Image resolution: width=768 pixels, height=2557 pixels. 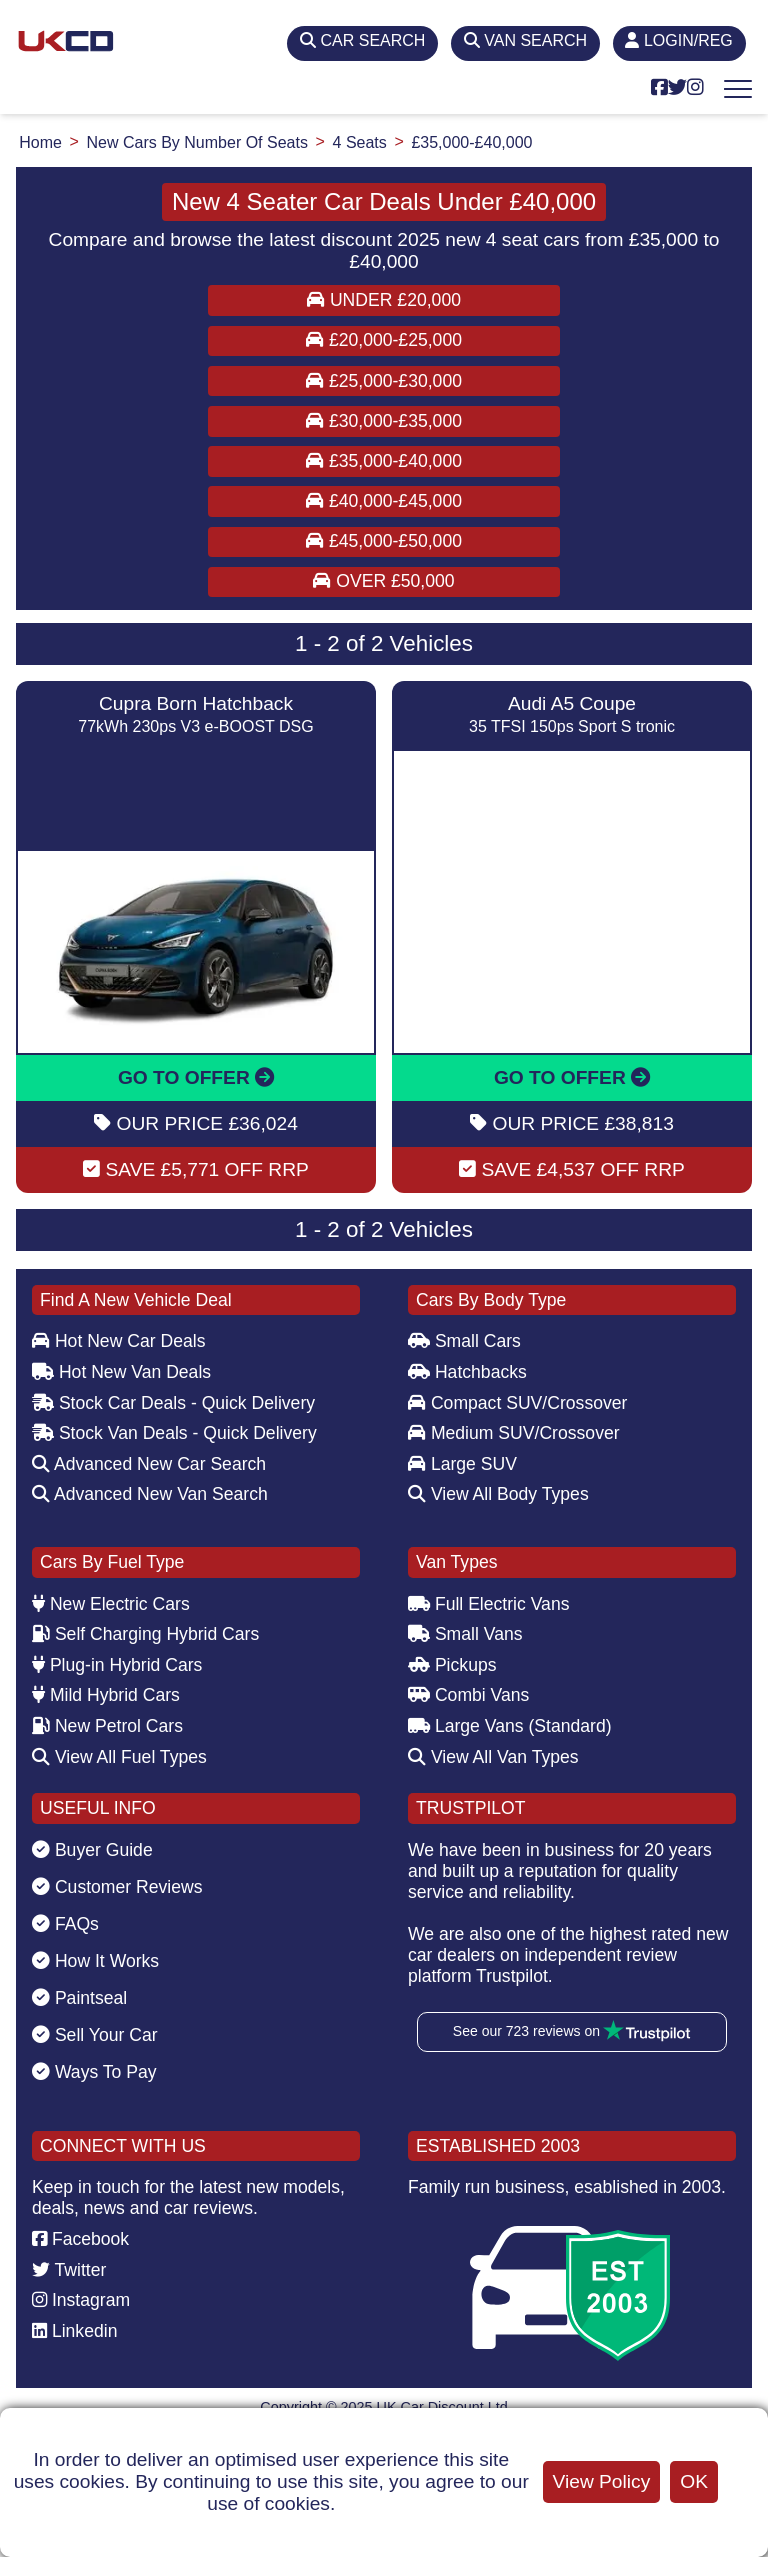 What do you see at coordinates (121, 1372) in the screenshot?
I see `Hot New Van Deals` at bounding box center [121, 1372].